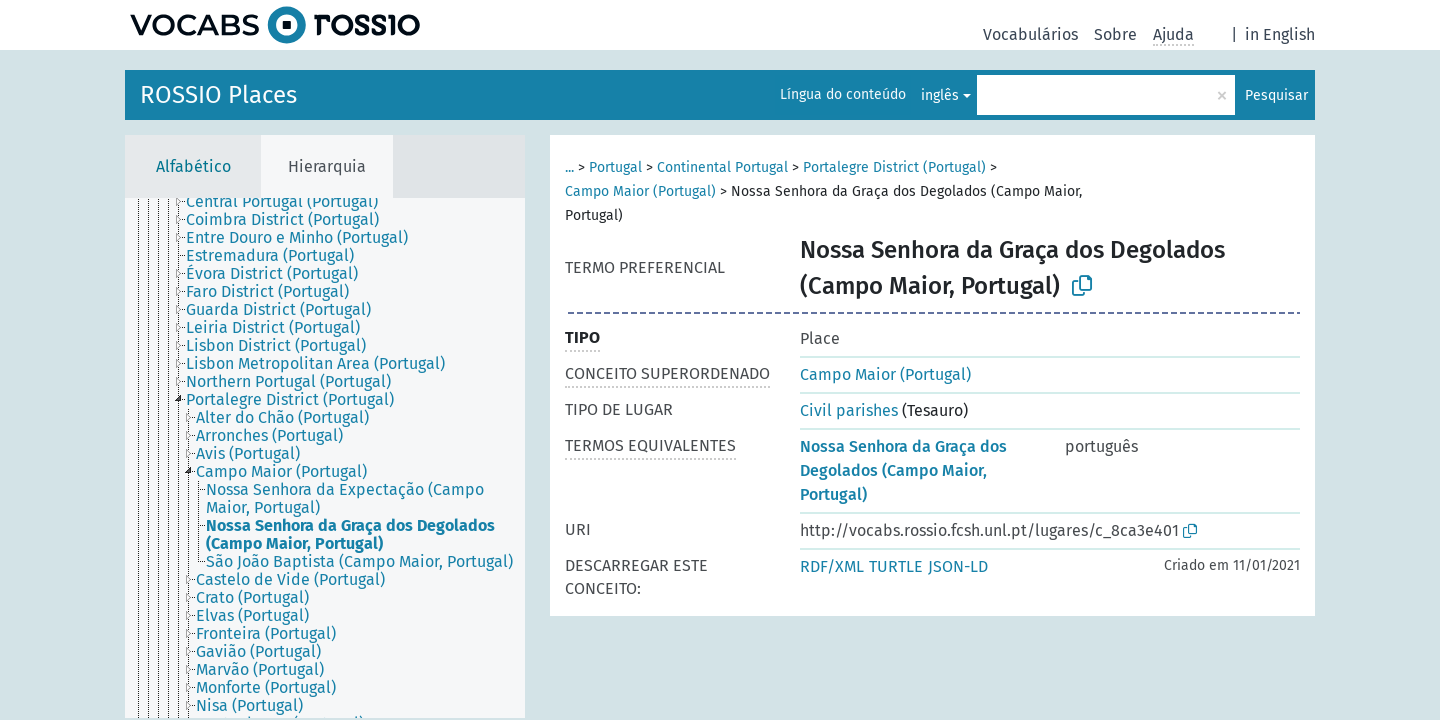  I want to click on ..., so click(569, 167).